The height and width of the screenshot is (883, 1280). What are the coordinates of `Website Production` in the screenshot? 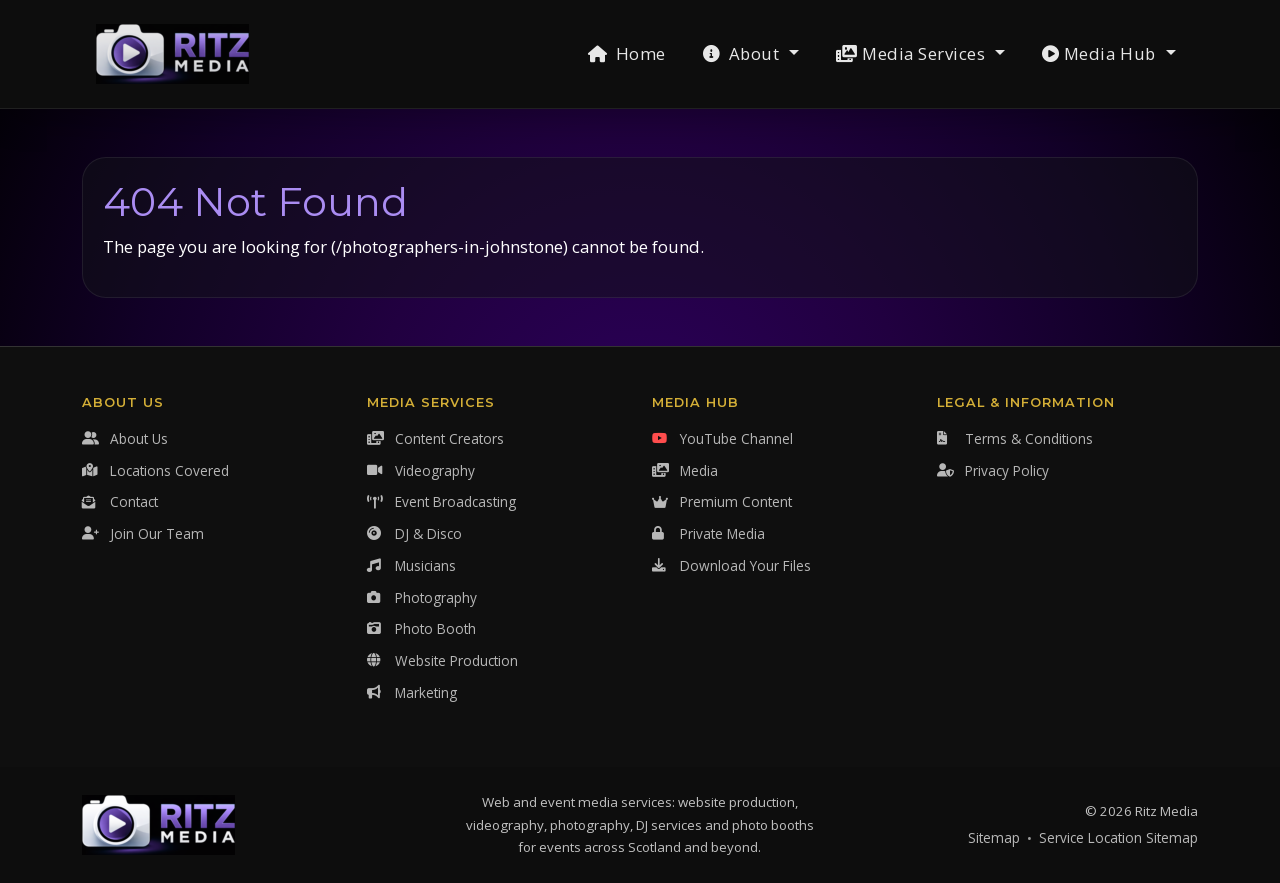 It's located at (442, 660).